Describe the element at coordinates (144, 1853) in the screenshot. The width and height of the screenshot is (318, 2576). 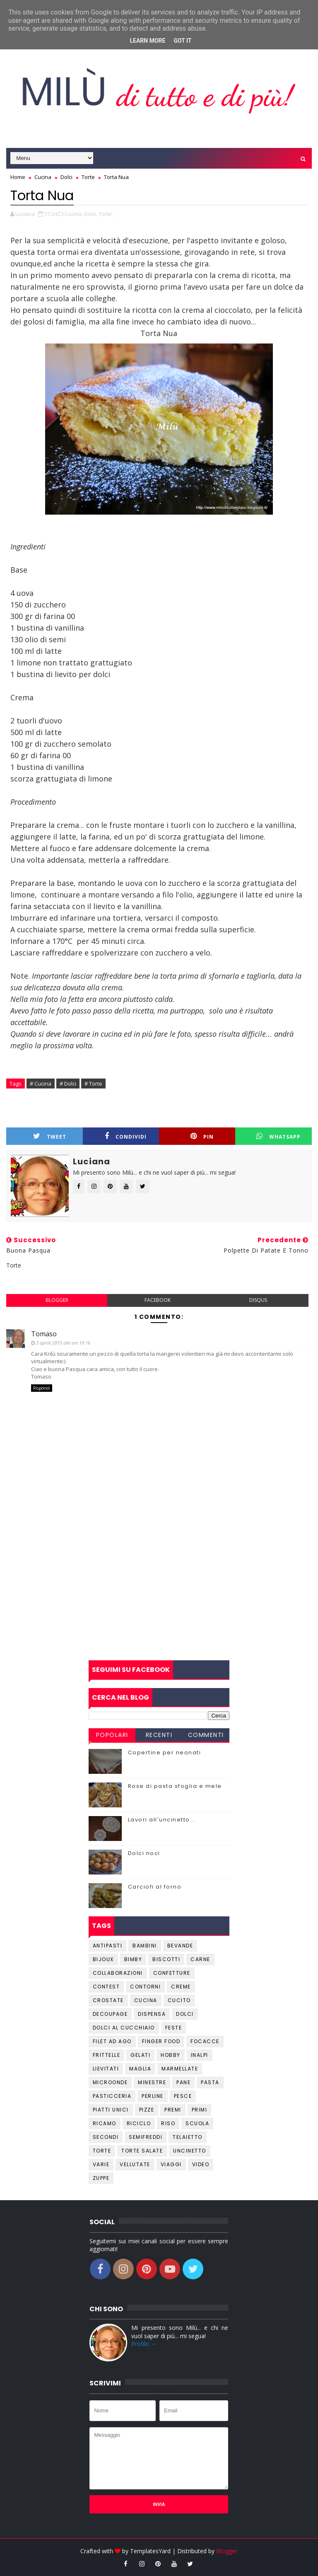
I see `Dolci noci` at that location.